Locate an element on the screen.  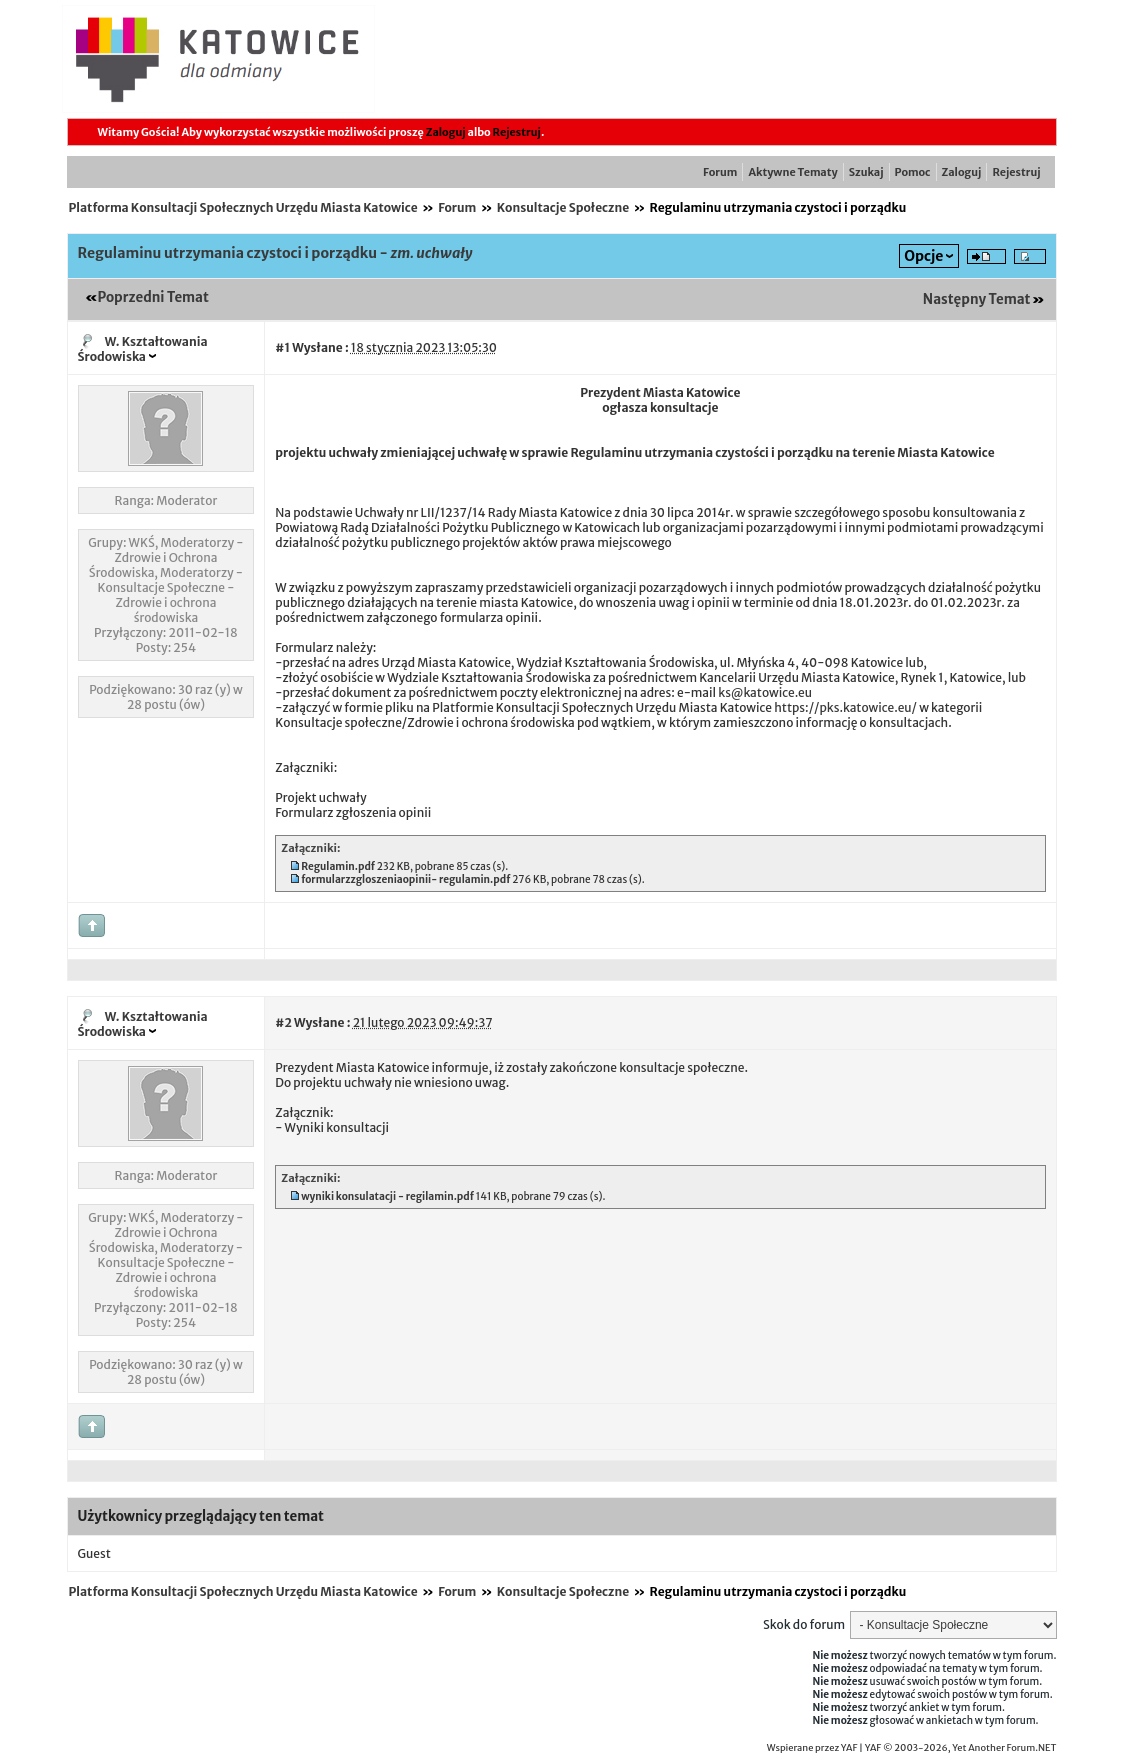
#1 is located at coordinates (282, 347).